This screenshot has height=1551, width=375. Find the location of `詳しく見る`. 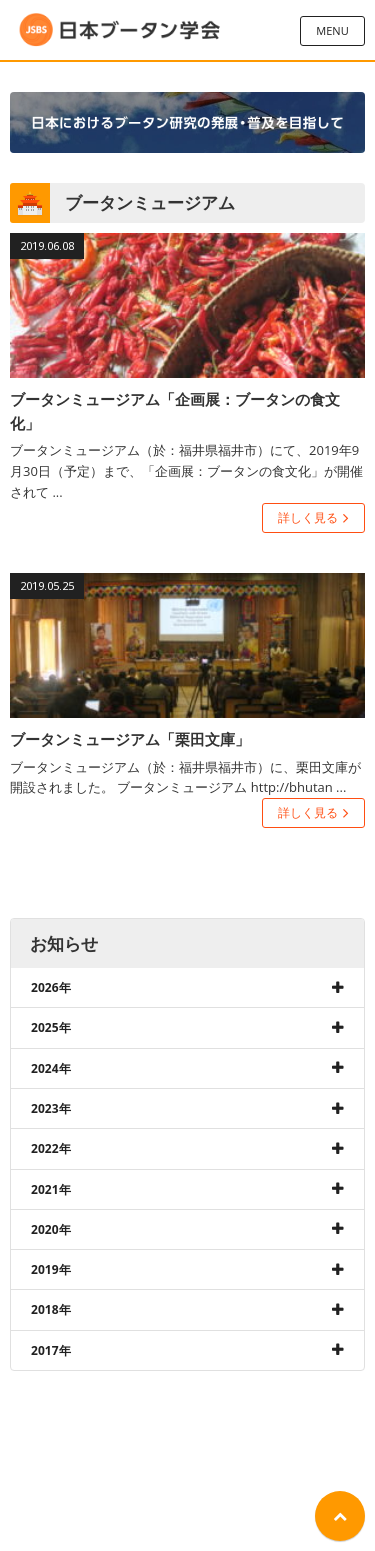

詳しく見る is located at coordinates (308, 517).